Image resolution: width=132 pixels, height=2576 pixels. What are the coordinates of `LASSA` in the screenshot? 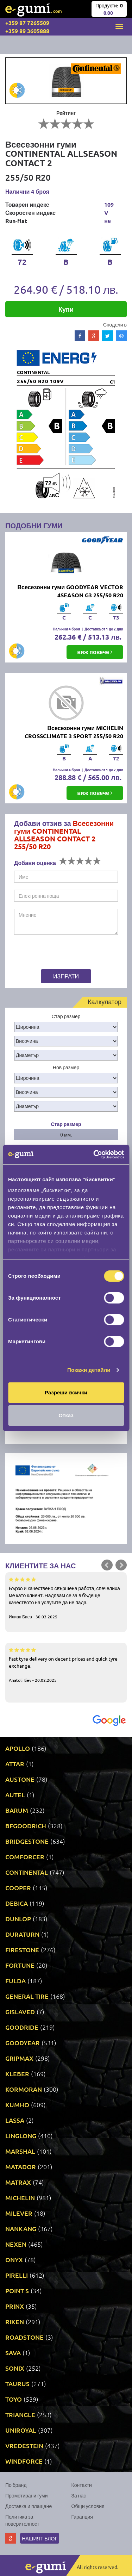 It's located at (14, 2120).